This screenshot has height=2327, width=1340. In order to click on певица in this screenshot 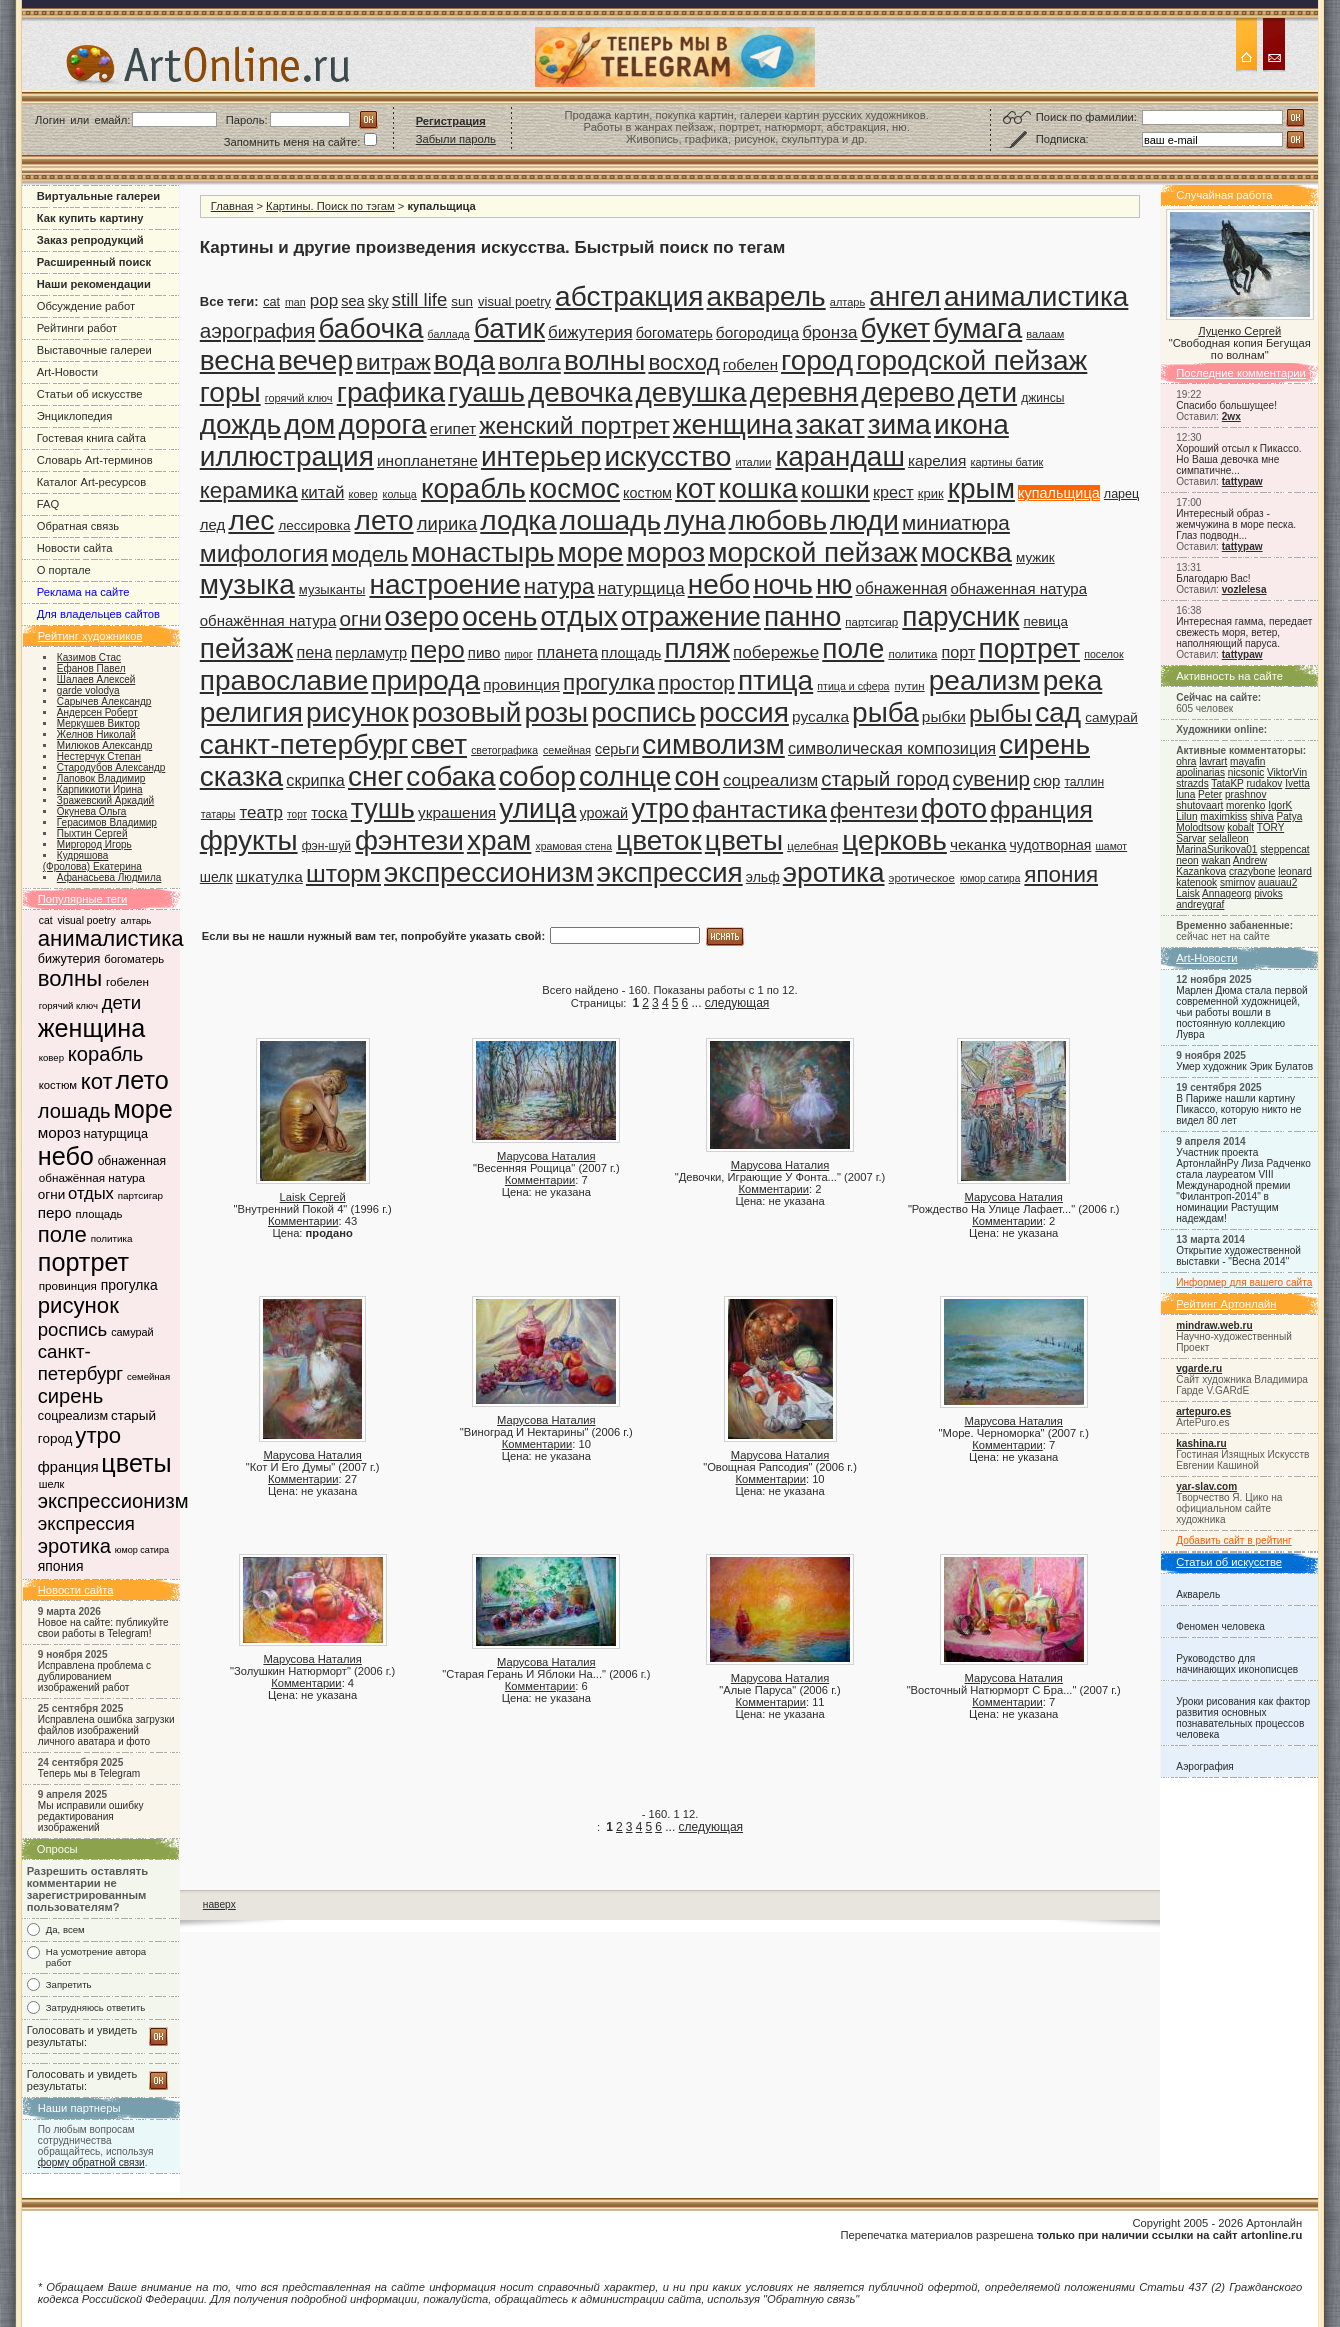, I will do `click(1045, 621)`.